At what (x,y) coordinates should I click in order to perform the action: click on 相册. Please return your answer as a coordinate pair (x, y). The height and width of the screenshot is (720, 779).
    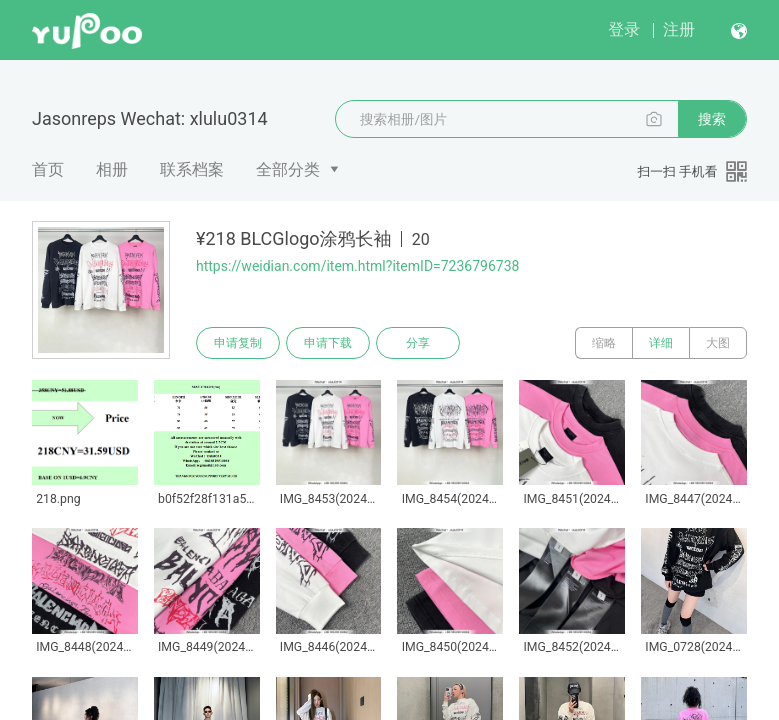
    Looking at the image, I should click on (112, 169).